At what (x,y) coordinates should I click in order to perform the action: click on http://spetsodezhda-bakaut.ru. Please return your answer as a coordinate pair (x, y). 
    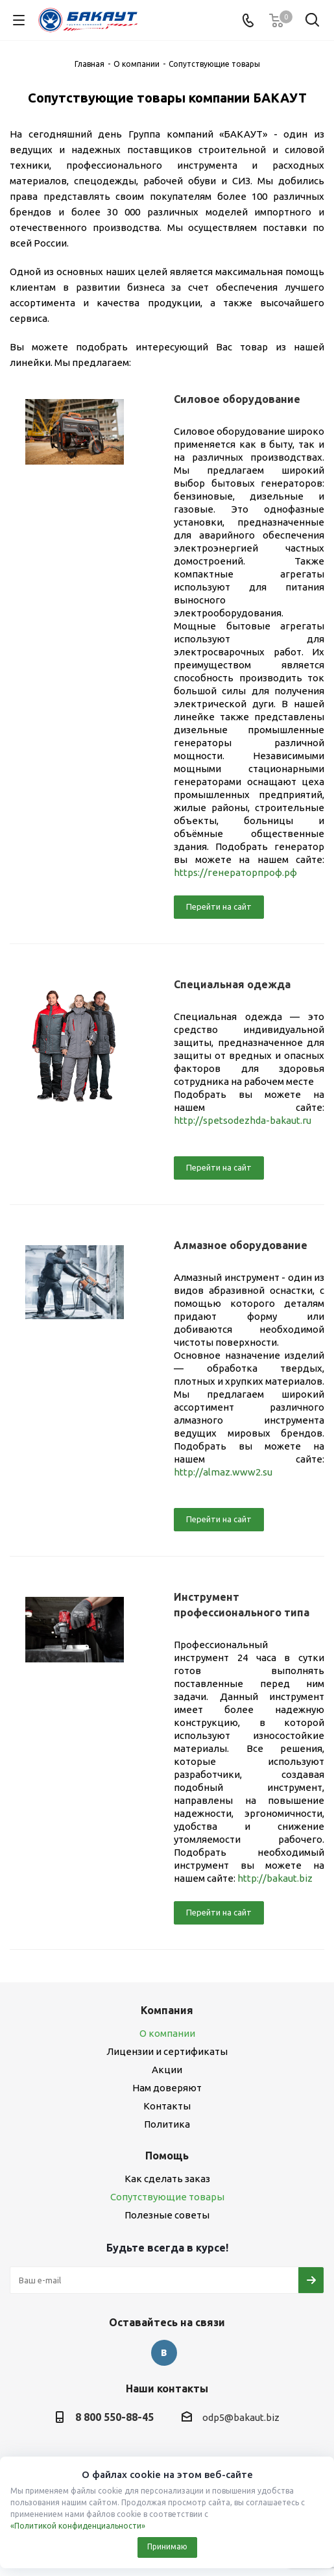
    Looking at the image, I should click on (242, 1120).